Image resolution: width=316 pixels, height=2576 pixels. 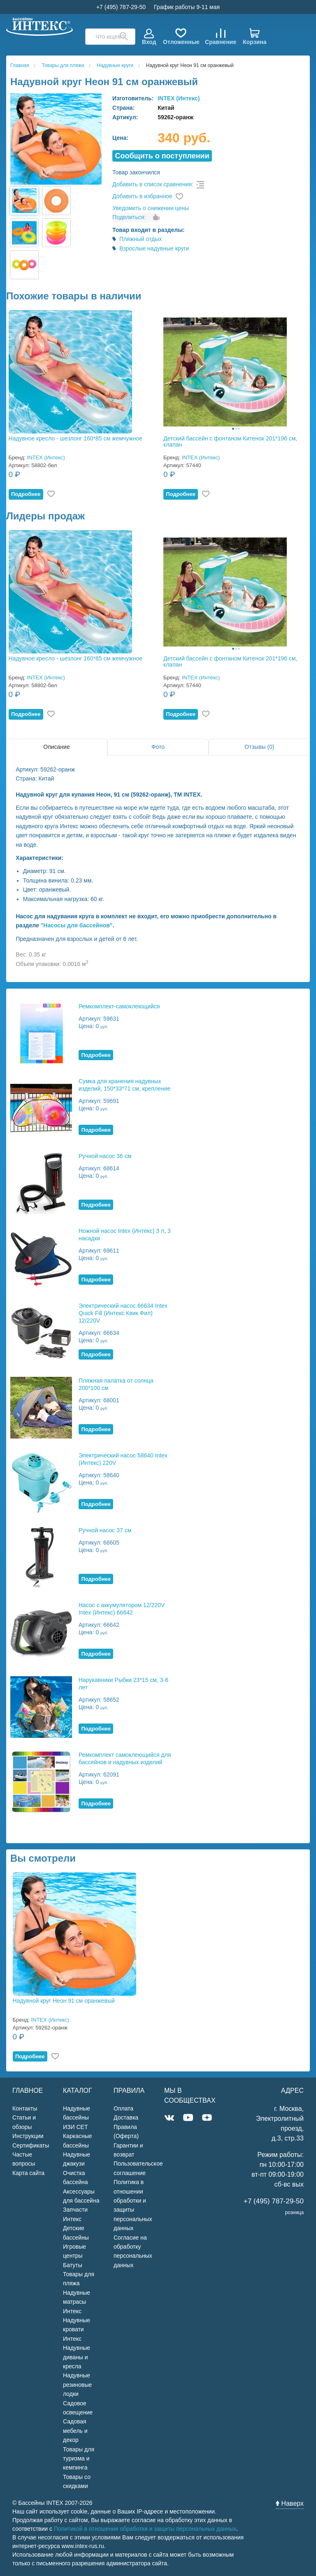 What do you see at coordinates (77, 925) in the screenshot?
I see `"Насосы для бассейнов"` at bounding box center [77, 925].